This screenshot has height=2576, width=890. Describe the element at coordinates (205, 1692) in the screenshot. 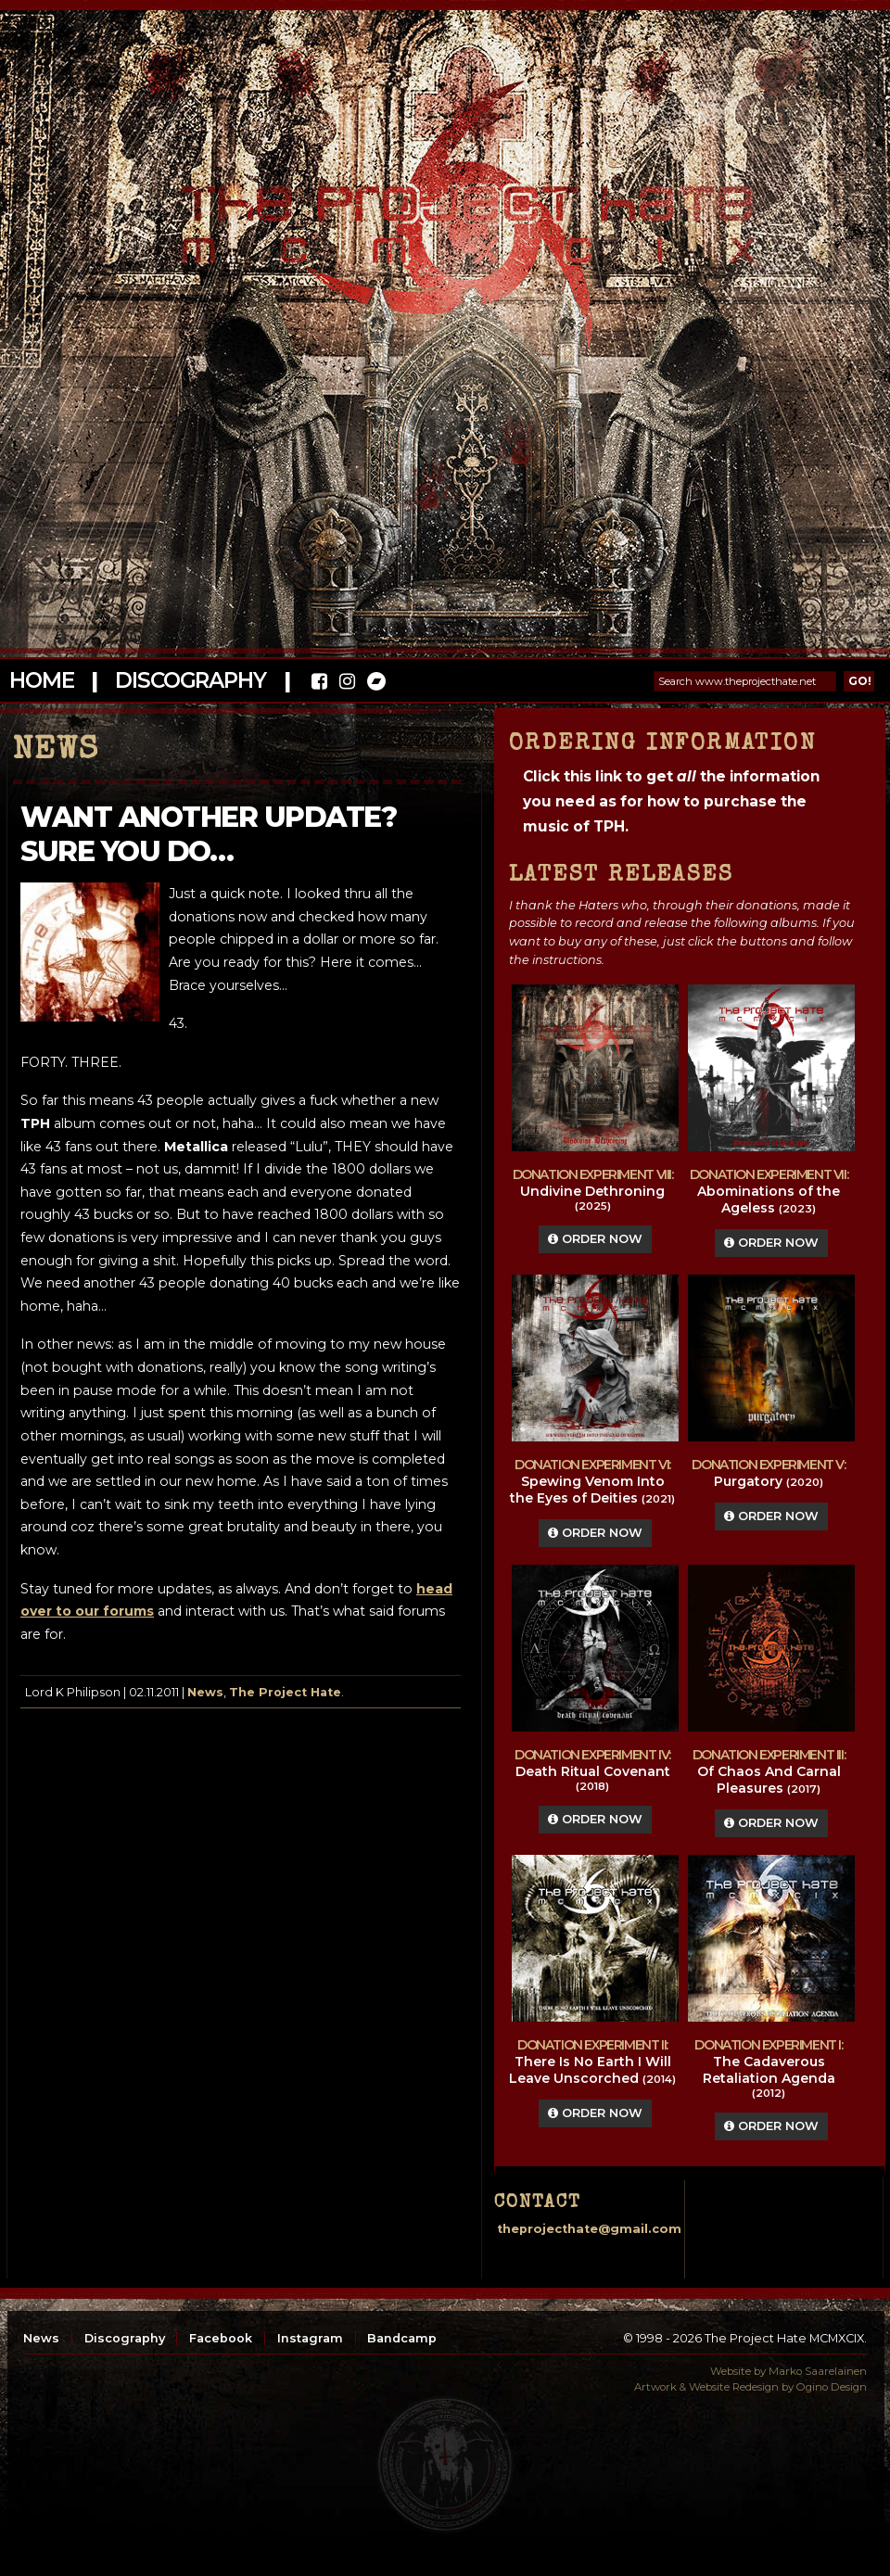

I see `News` at that location.